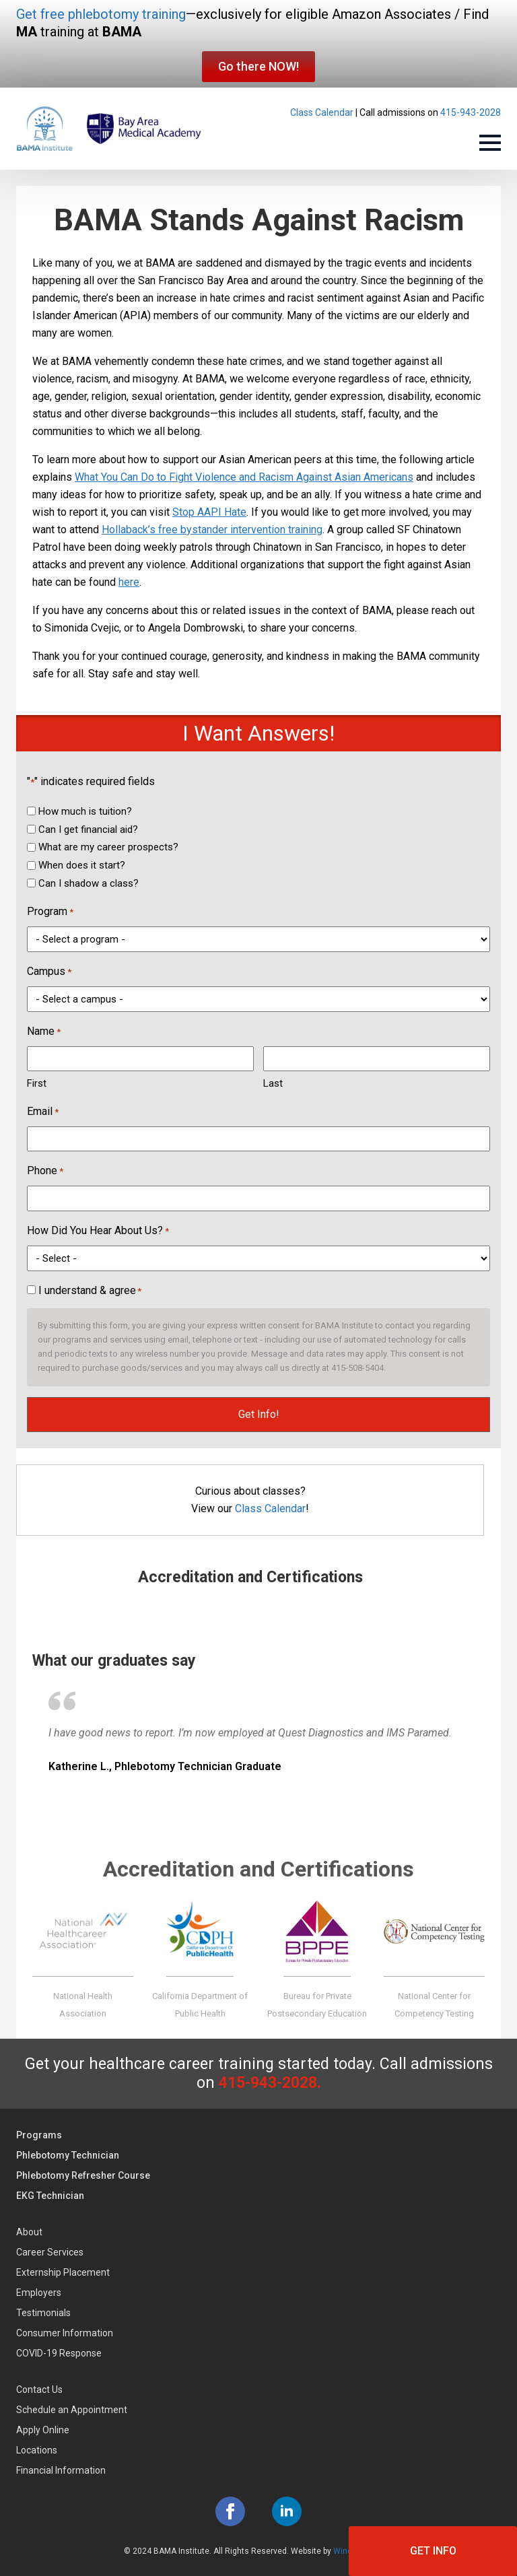  What do you see at coordinates (38, 2292) in the screenshot?
I see `Employers` at bounding box center [38, 2292].